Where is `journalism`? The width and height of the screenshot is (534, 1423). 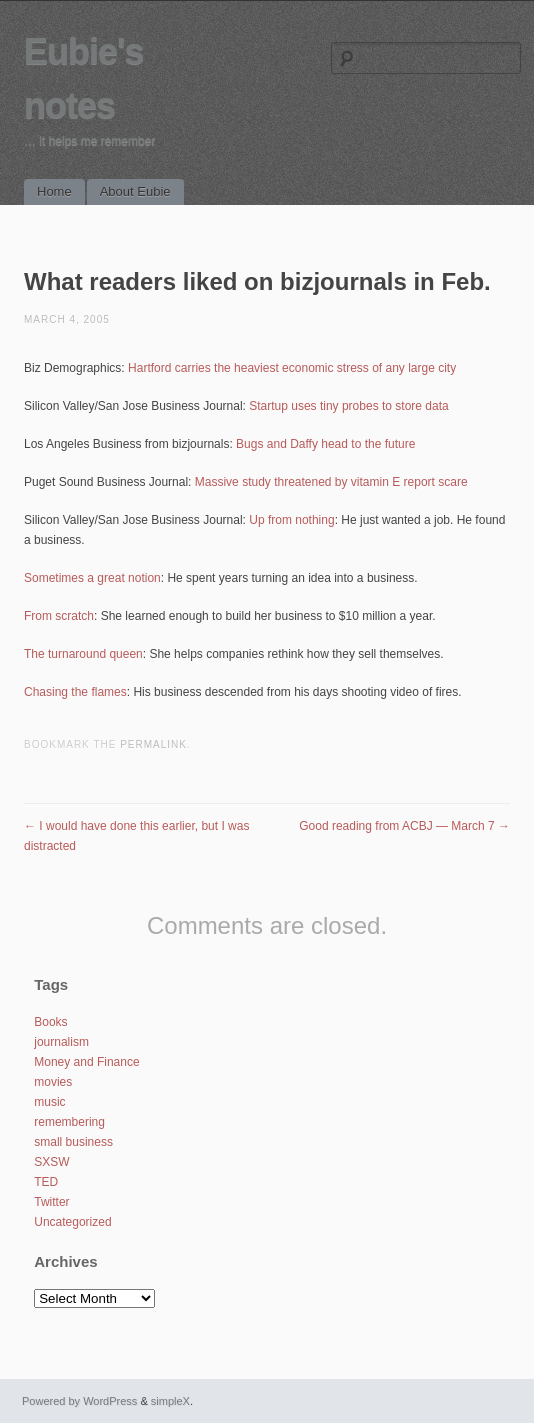
journalism is located at coordinates (61, 1042).